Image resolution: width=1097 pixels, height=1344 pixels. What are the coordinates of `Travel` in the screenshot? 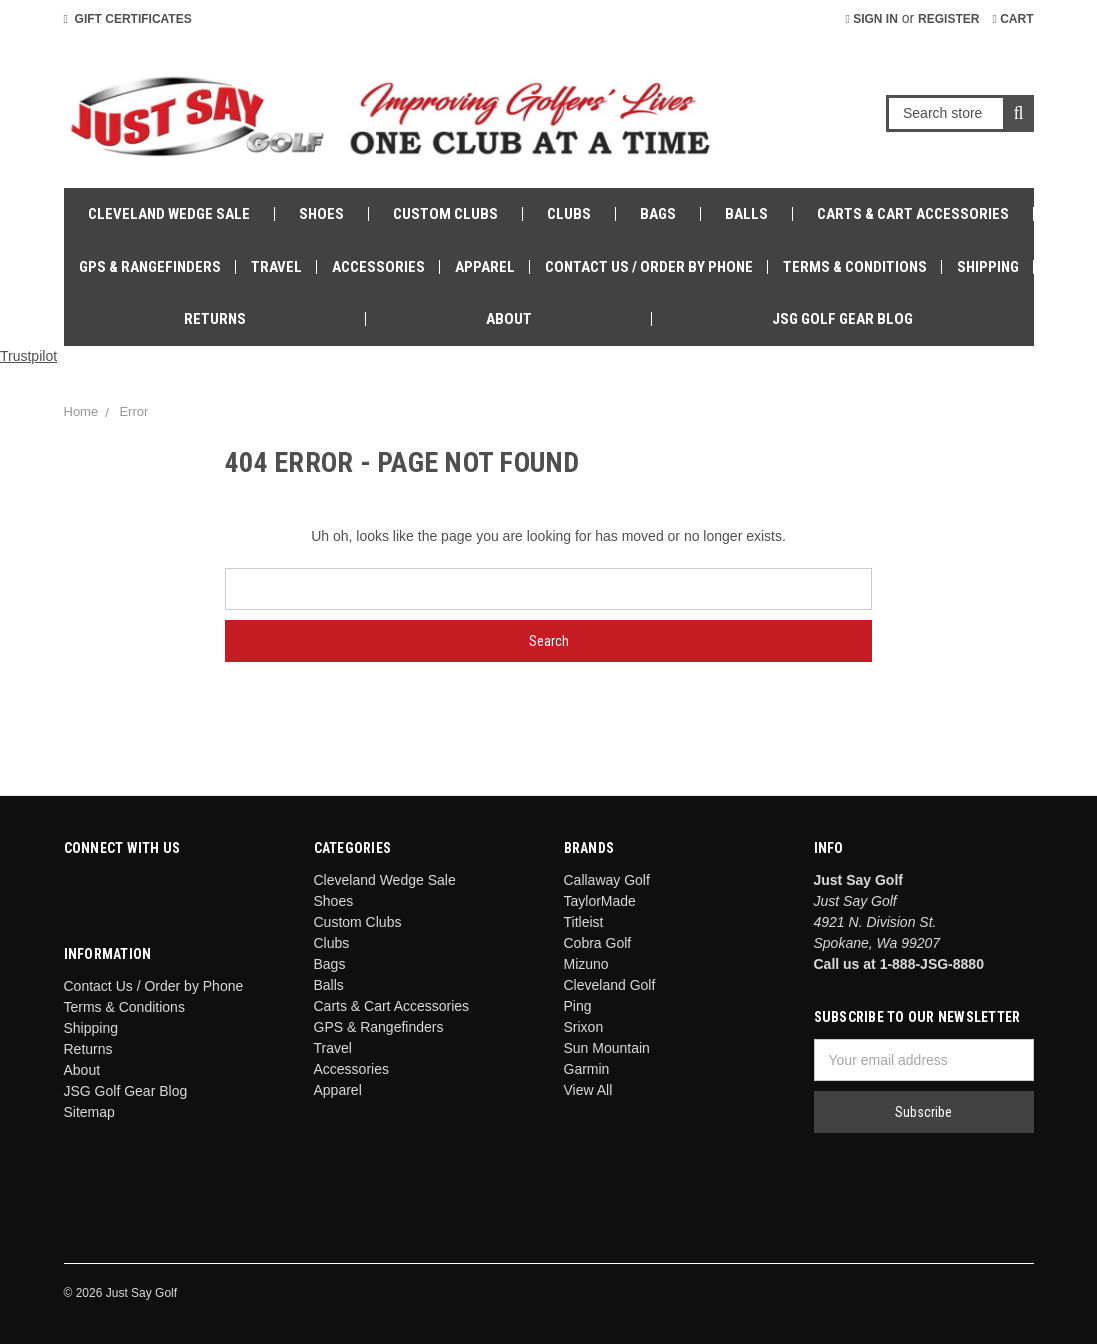 It's located at (276, 267).